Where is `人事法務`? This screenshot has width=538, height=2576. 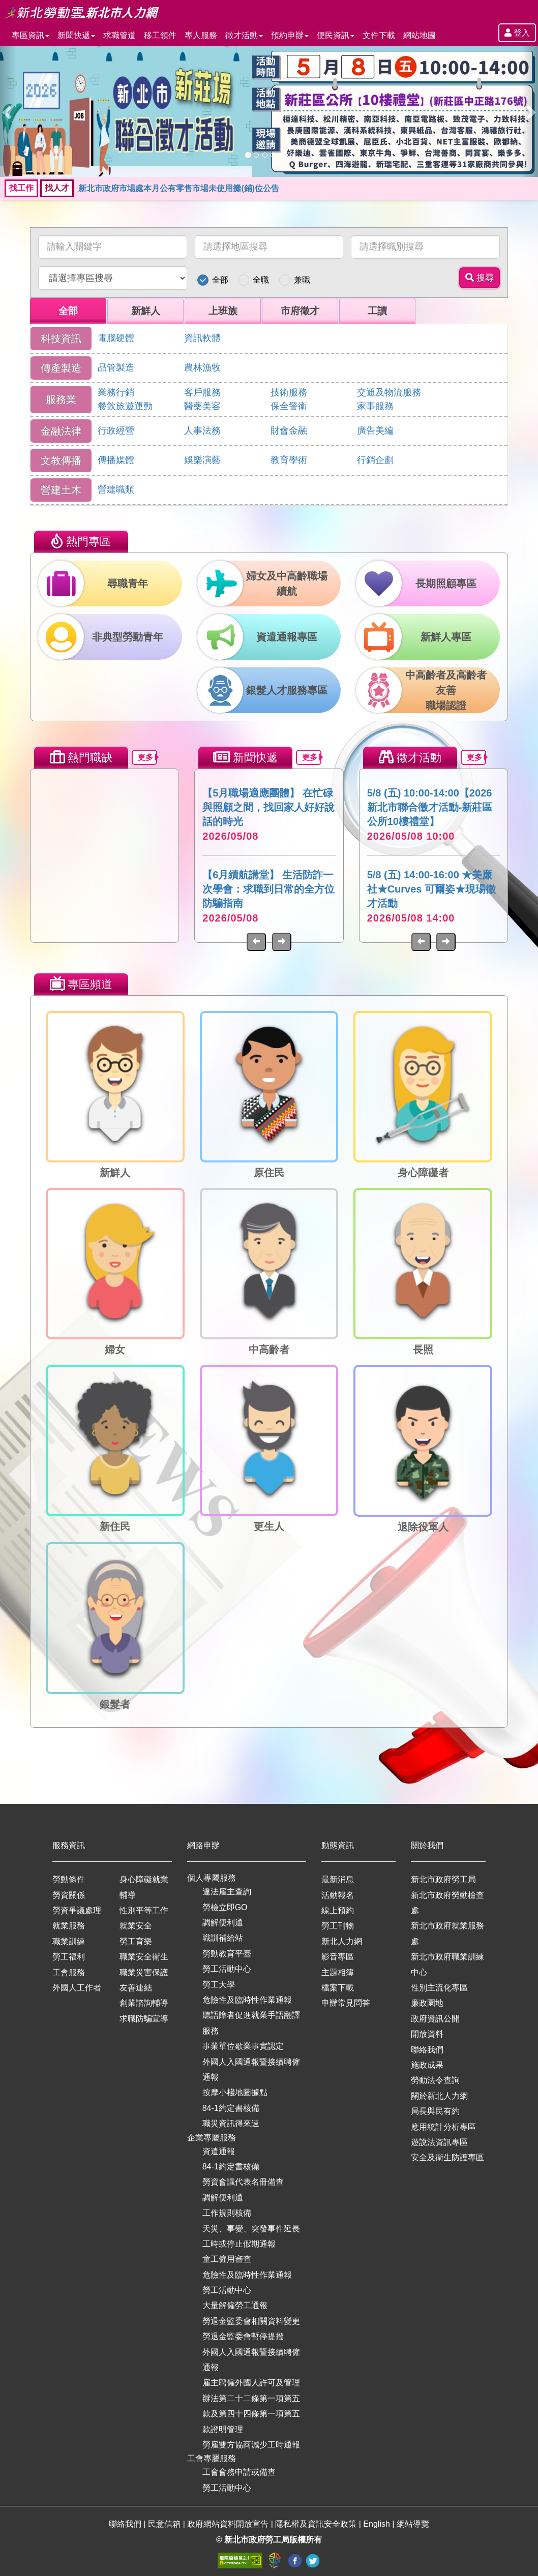
人事法務 is located at coordinates (202, 430).